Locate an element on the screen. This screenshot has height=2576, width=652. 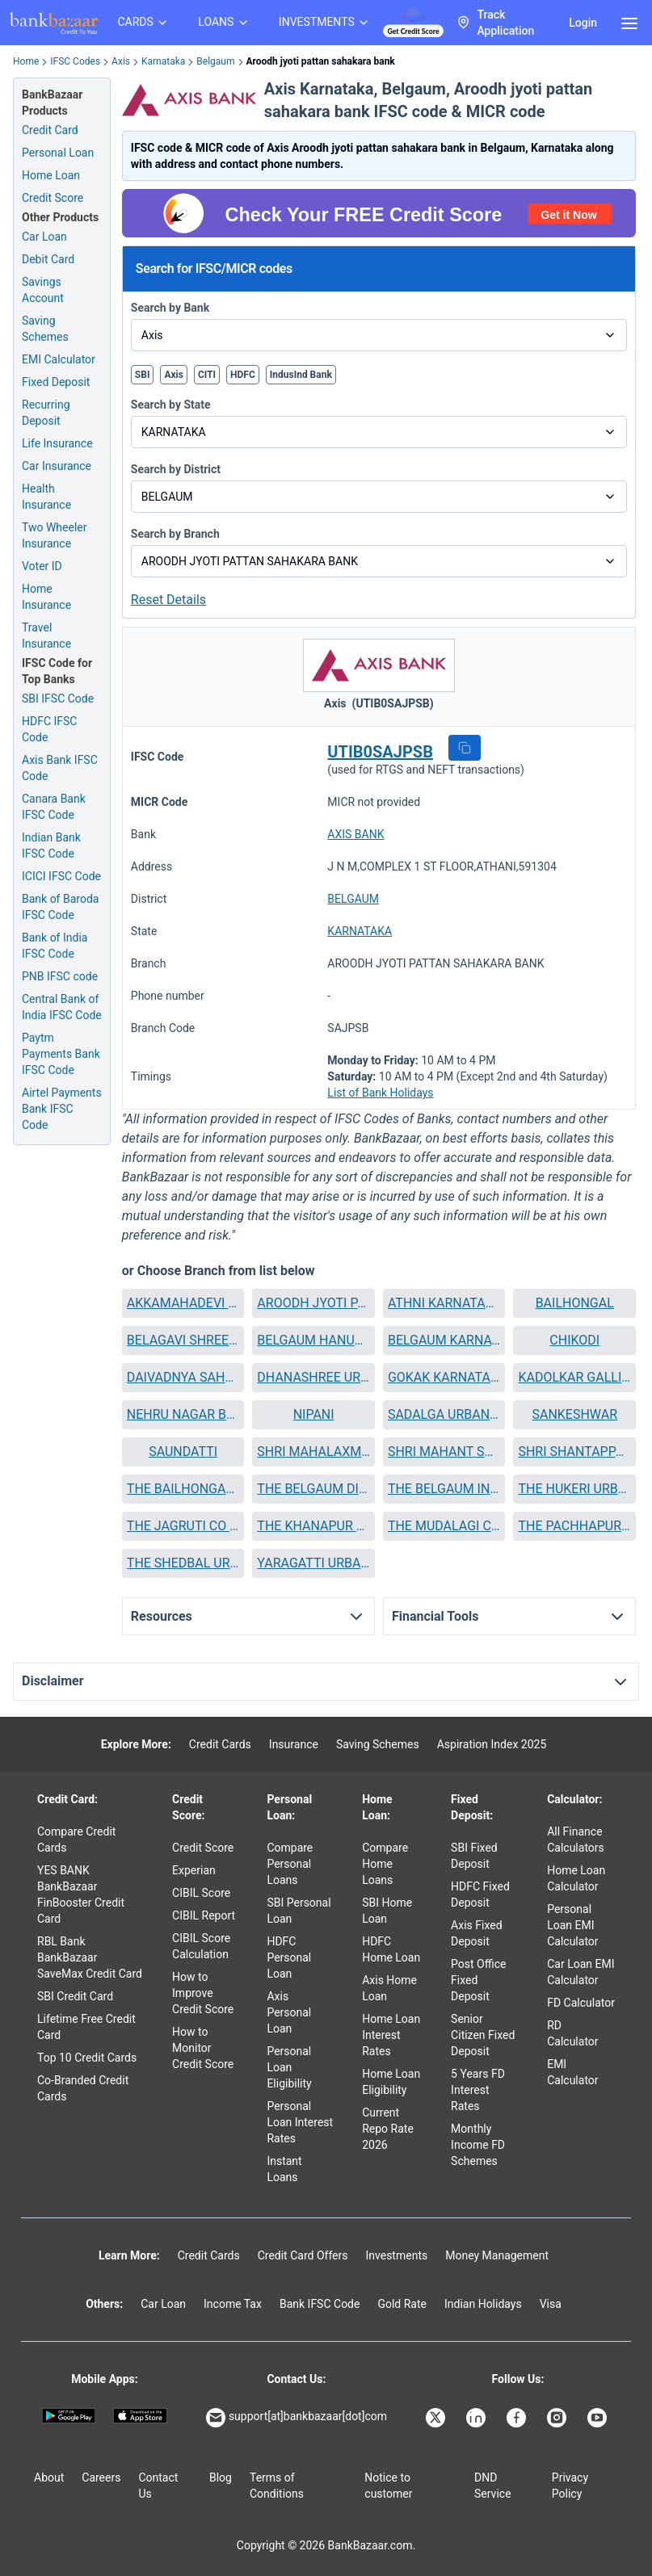
Credit Card [Credit Card Application] is located at coordinates (50, 130).